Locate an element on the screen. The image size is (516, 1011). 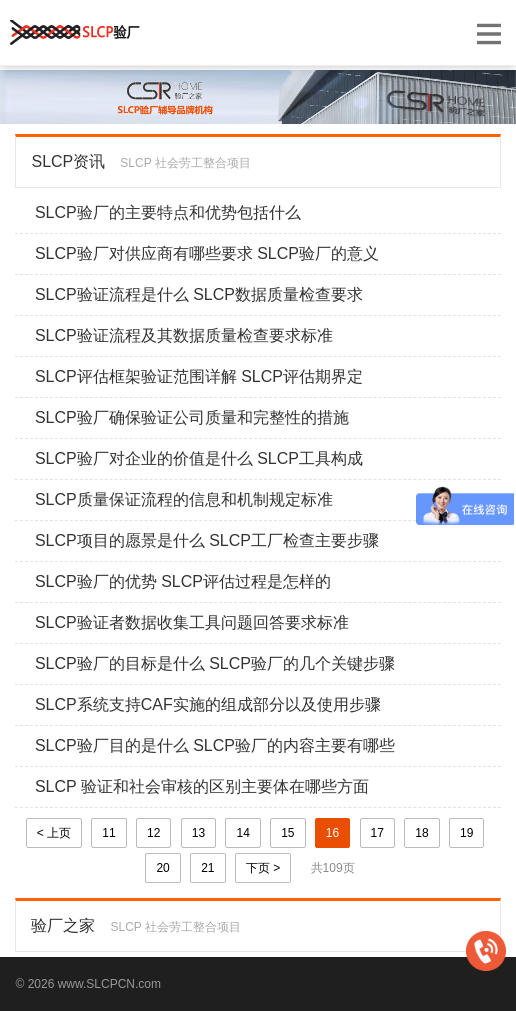
SLCP系统支持CAF实施的组成部分以及使用步骤 is located at coordinates (208, 704).